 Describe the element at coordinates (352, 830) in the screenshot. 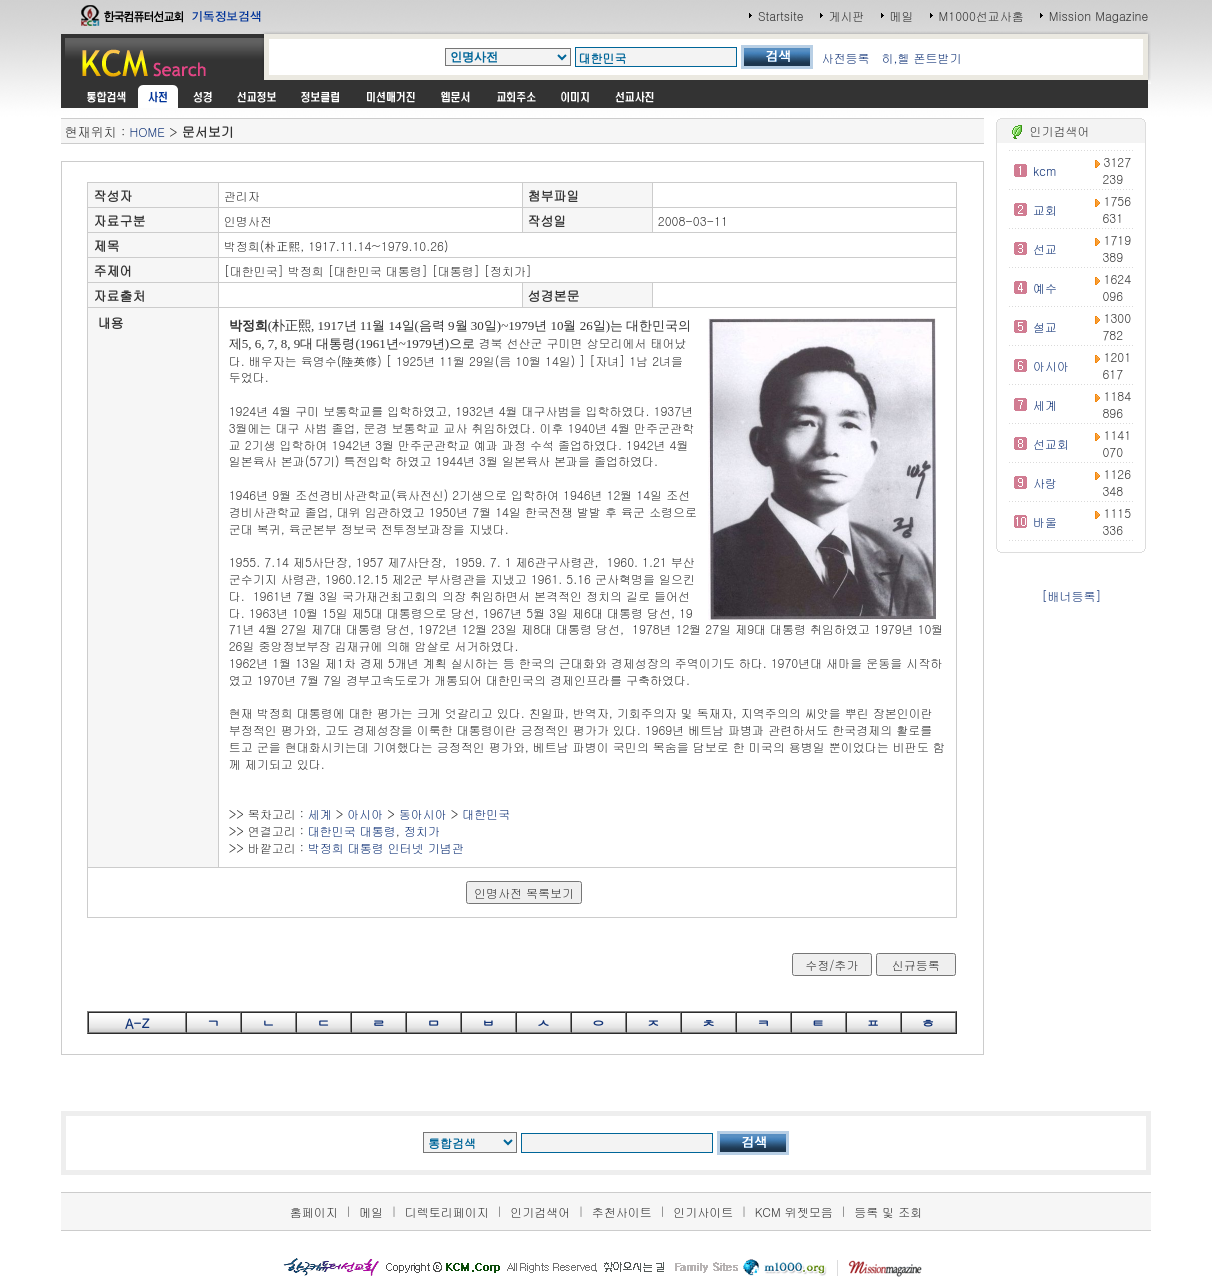

I see `대한민국 대통령` at that location.